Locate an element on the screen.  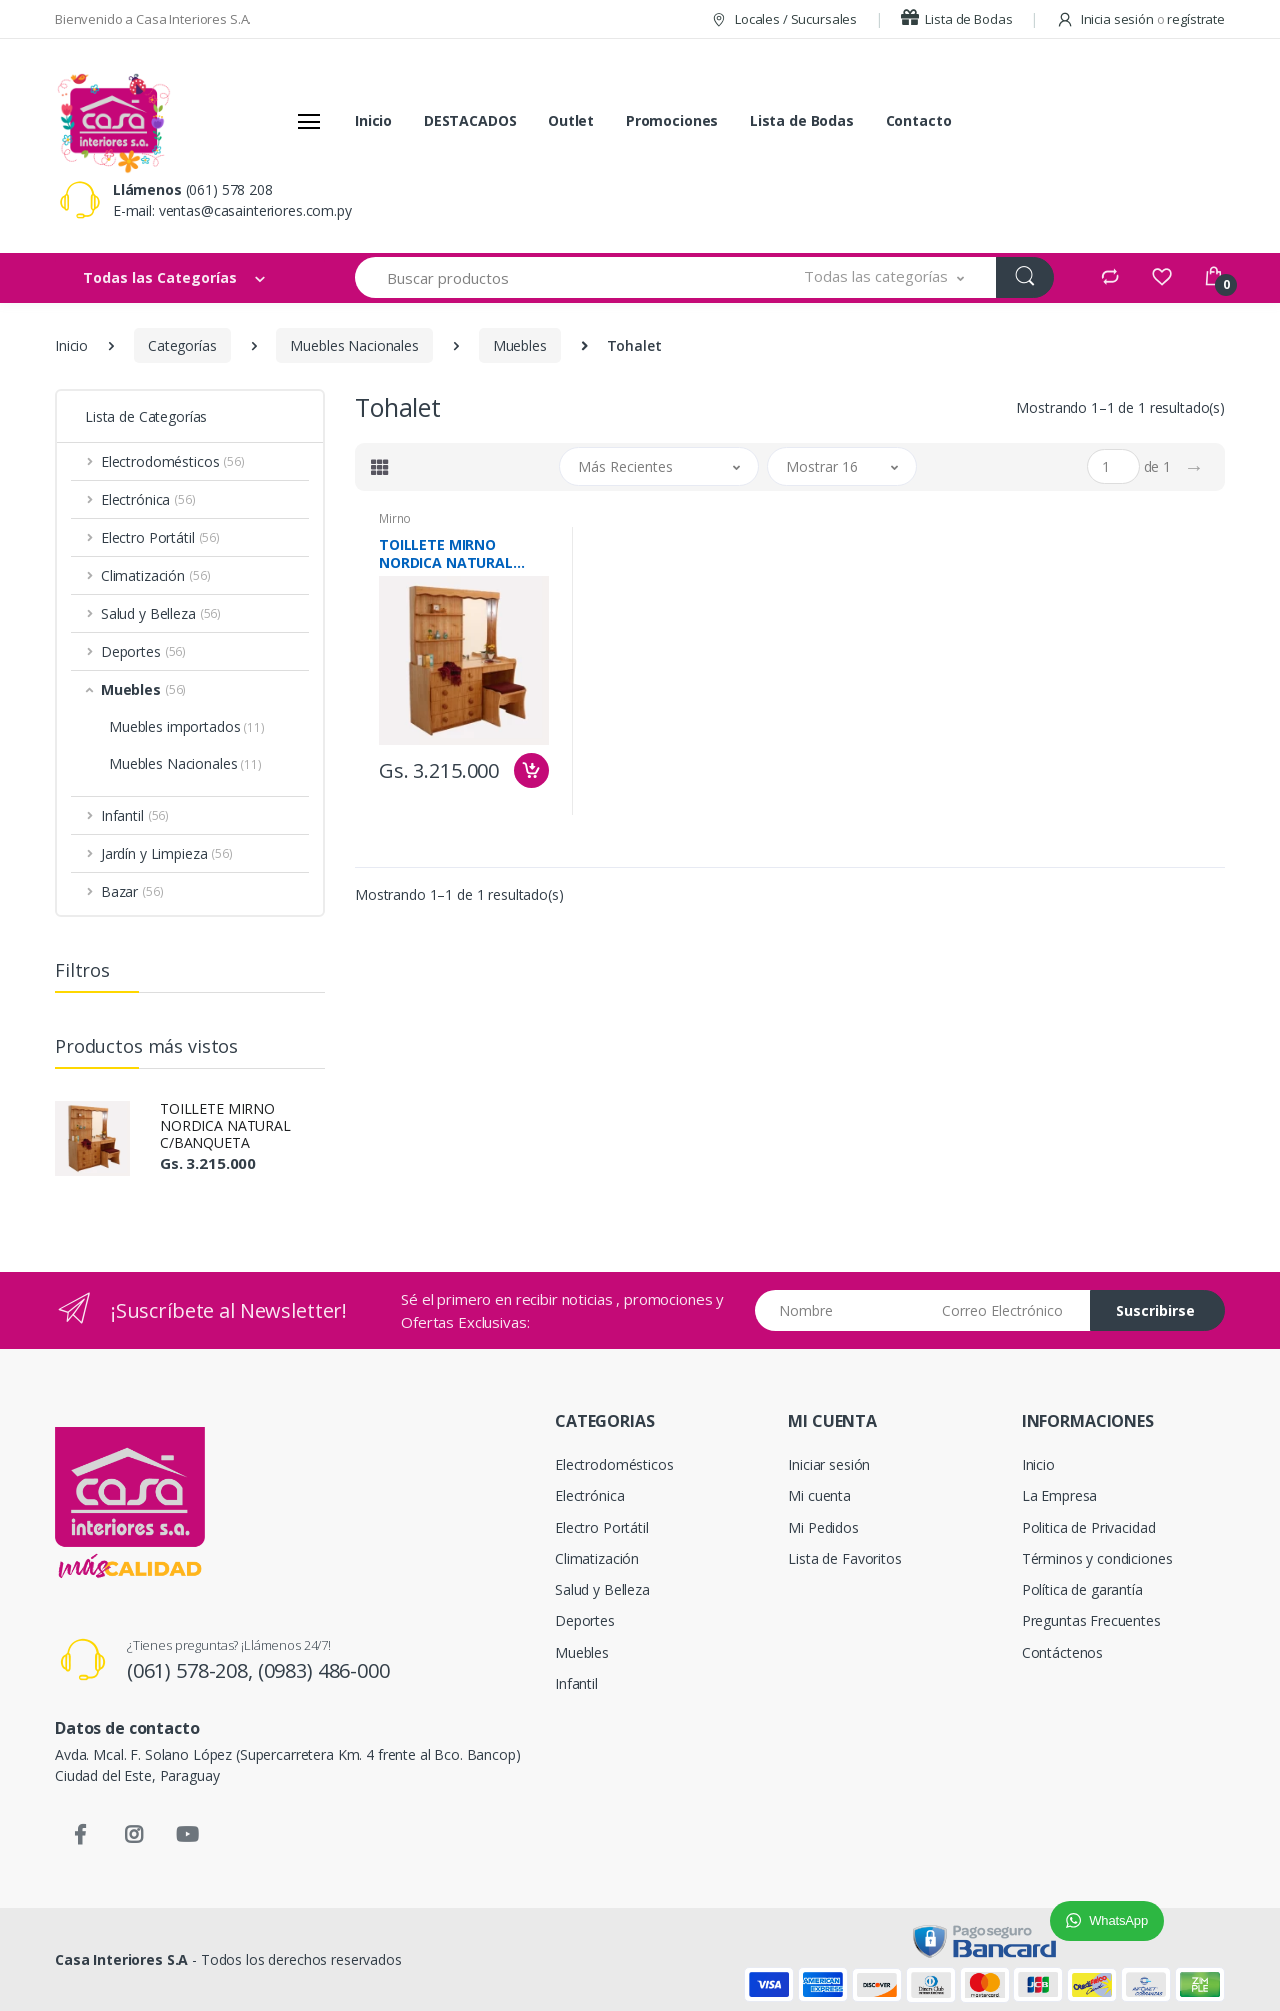
Promociones is located at coordinates (672, 120).